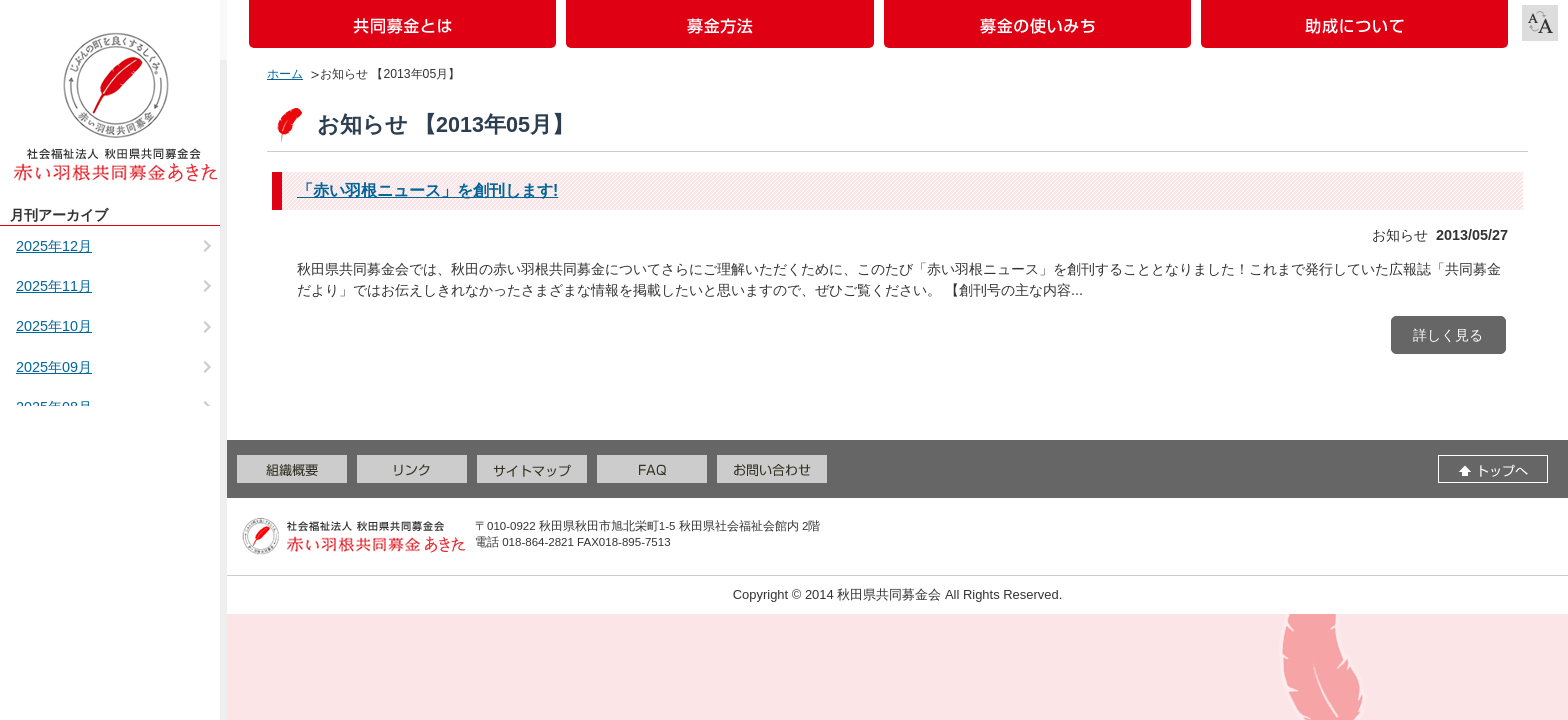 The image size is (1568, 720). What do you see at coordinates (54, 367) in the screenshot?
I see `2025年09月` at bounding box center [54, 367].